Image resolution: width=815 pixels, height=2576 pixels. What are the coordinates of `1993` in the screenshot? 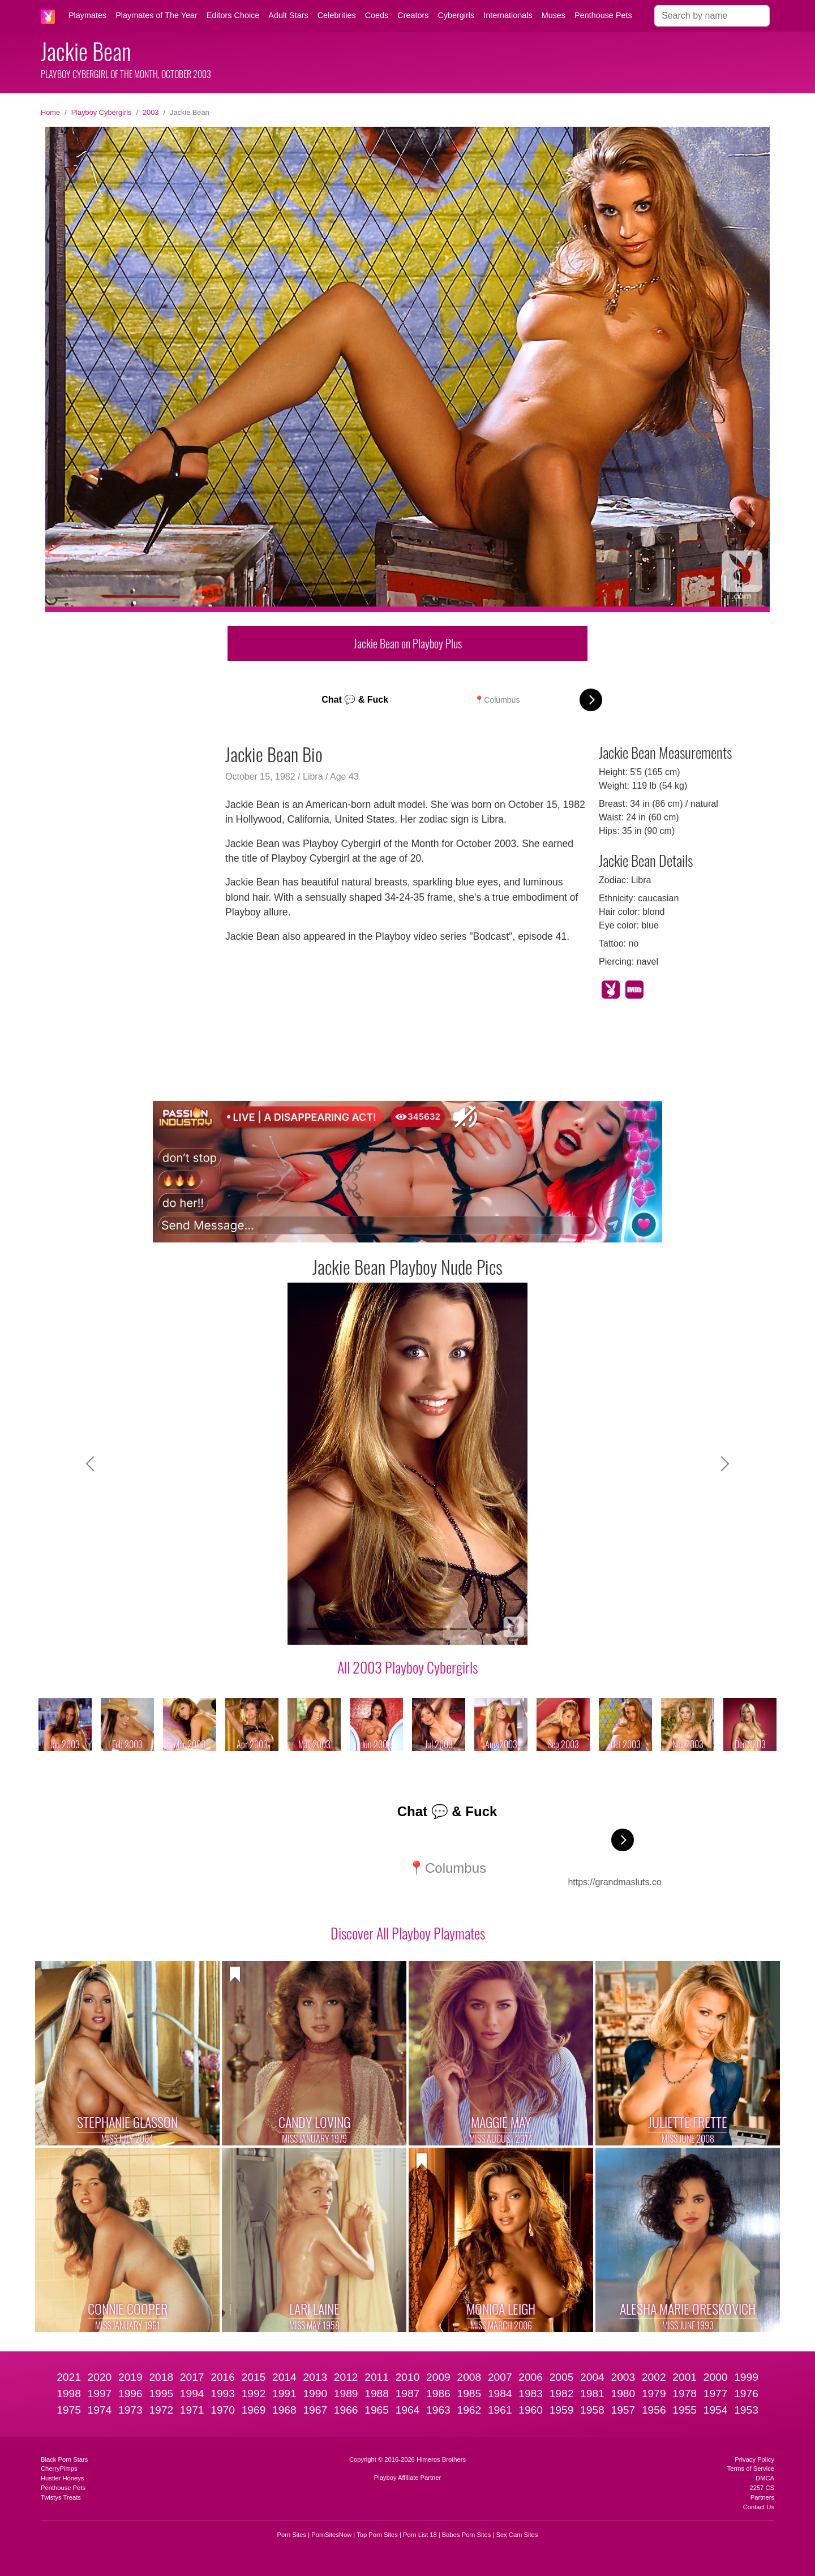 It's located at (223, 2393).